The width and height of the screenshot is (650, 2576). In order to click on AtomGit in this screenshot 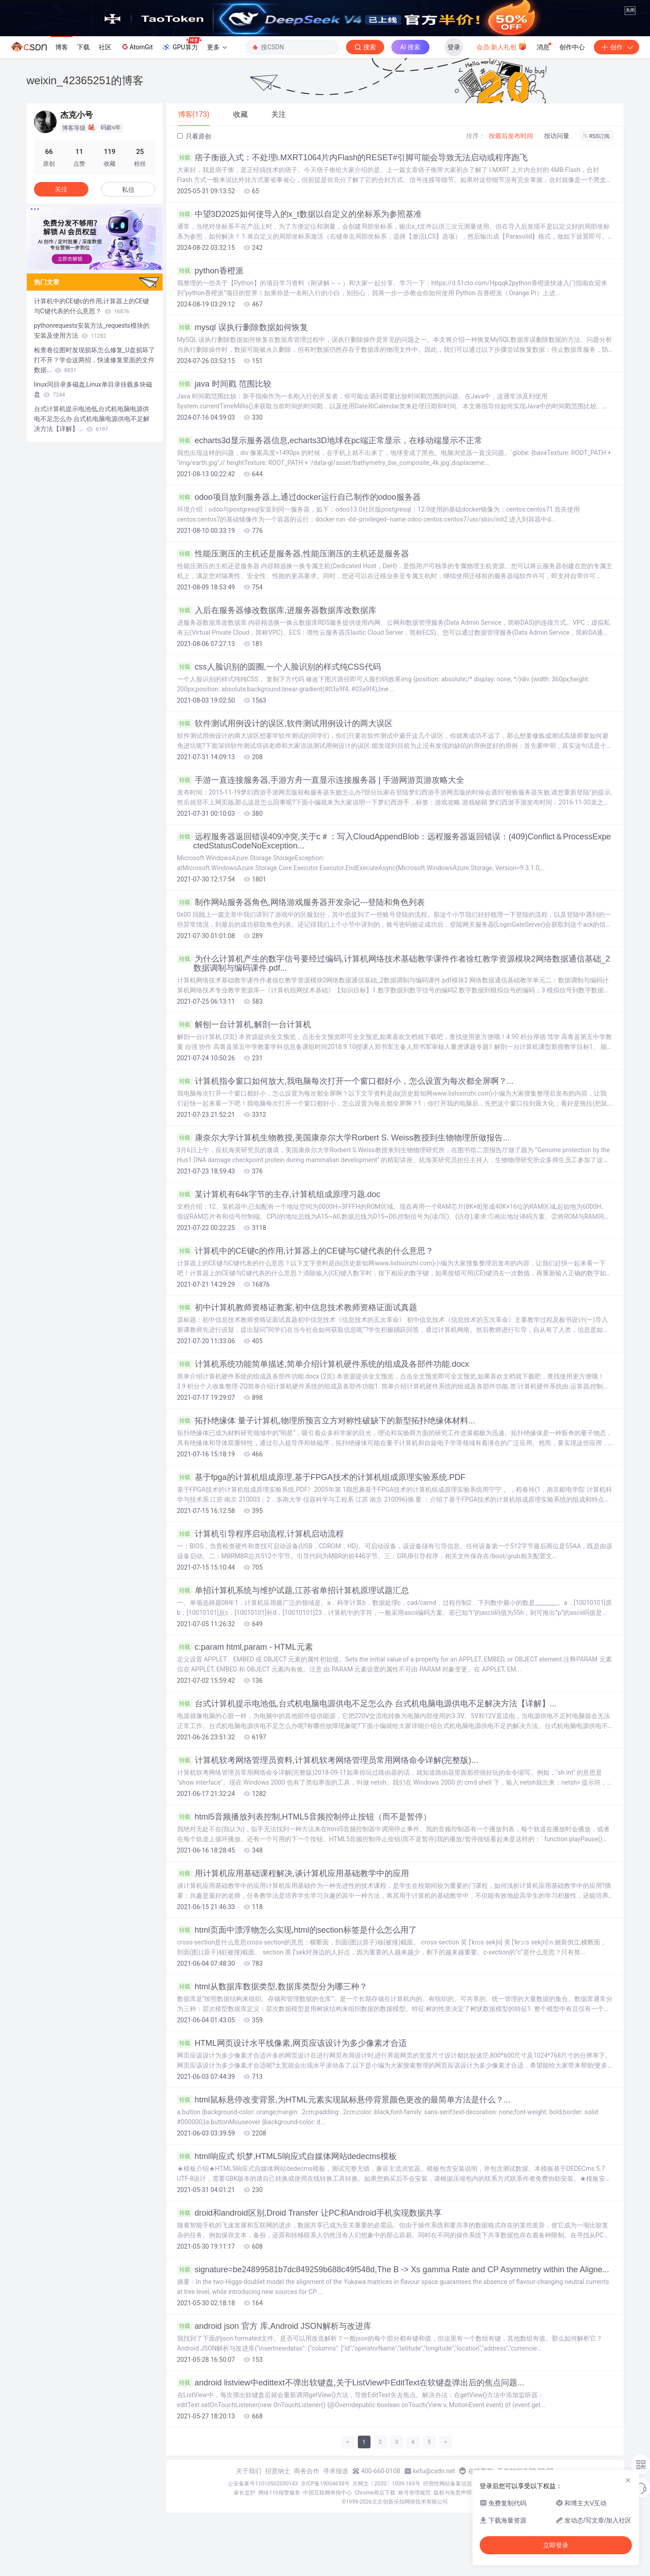, I will do `click(136, 46)`.